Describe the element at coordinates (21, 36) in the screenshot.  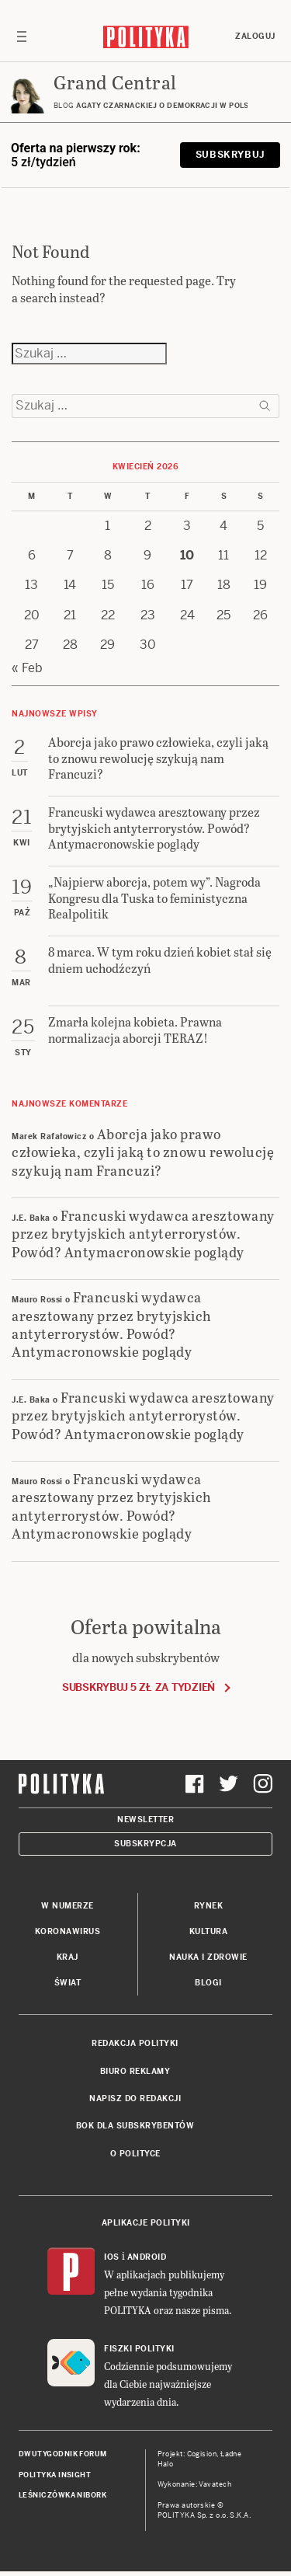
I see `[Toggle navigation]` at that location.